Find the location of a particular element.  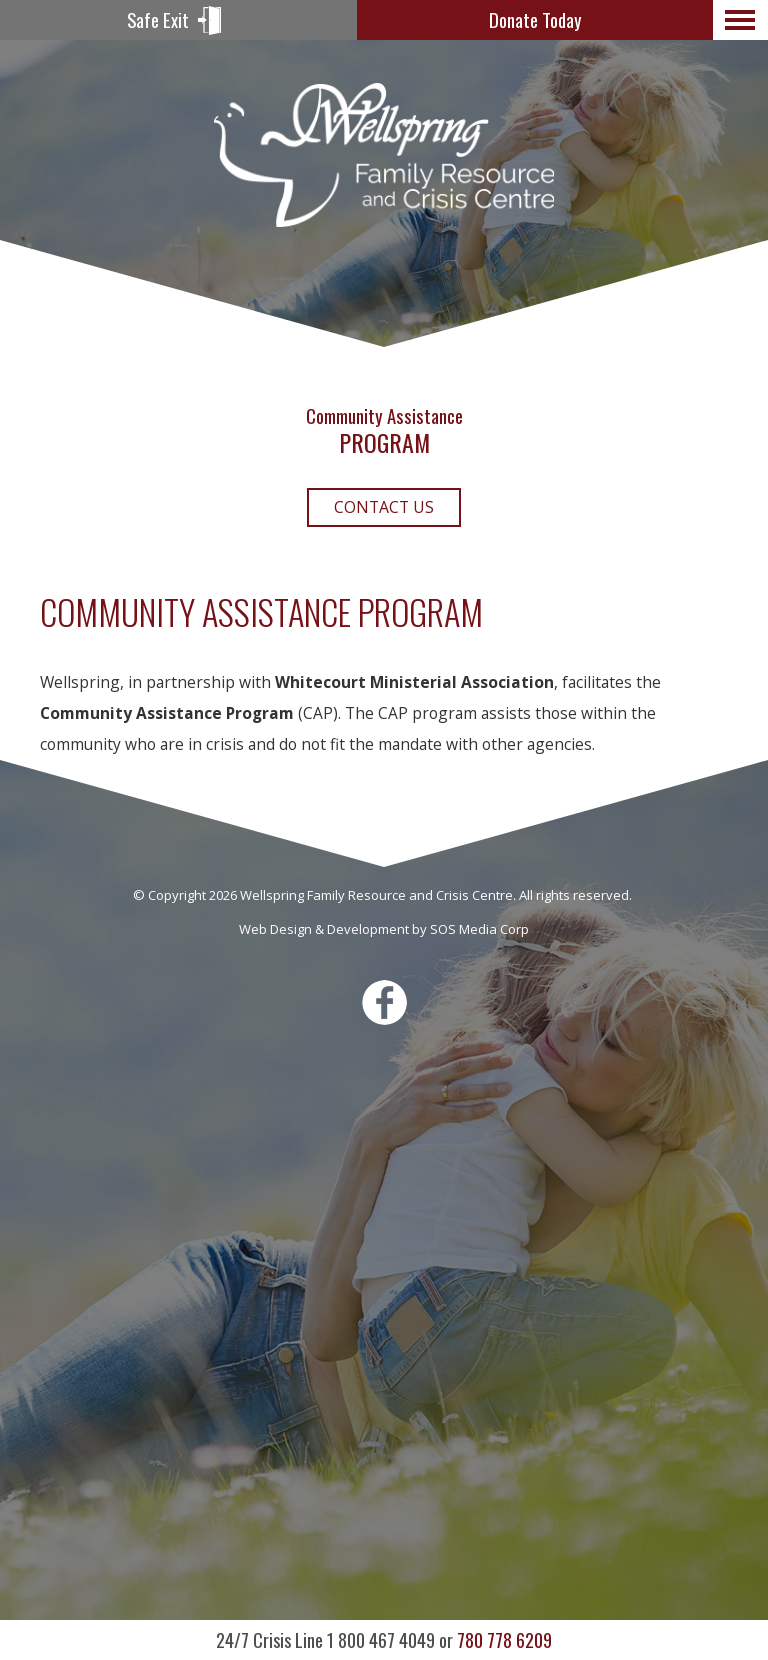

Safe Exit is located at coordinates (158, 19).